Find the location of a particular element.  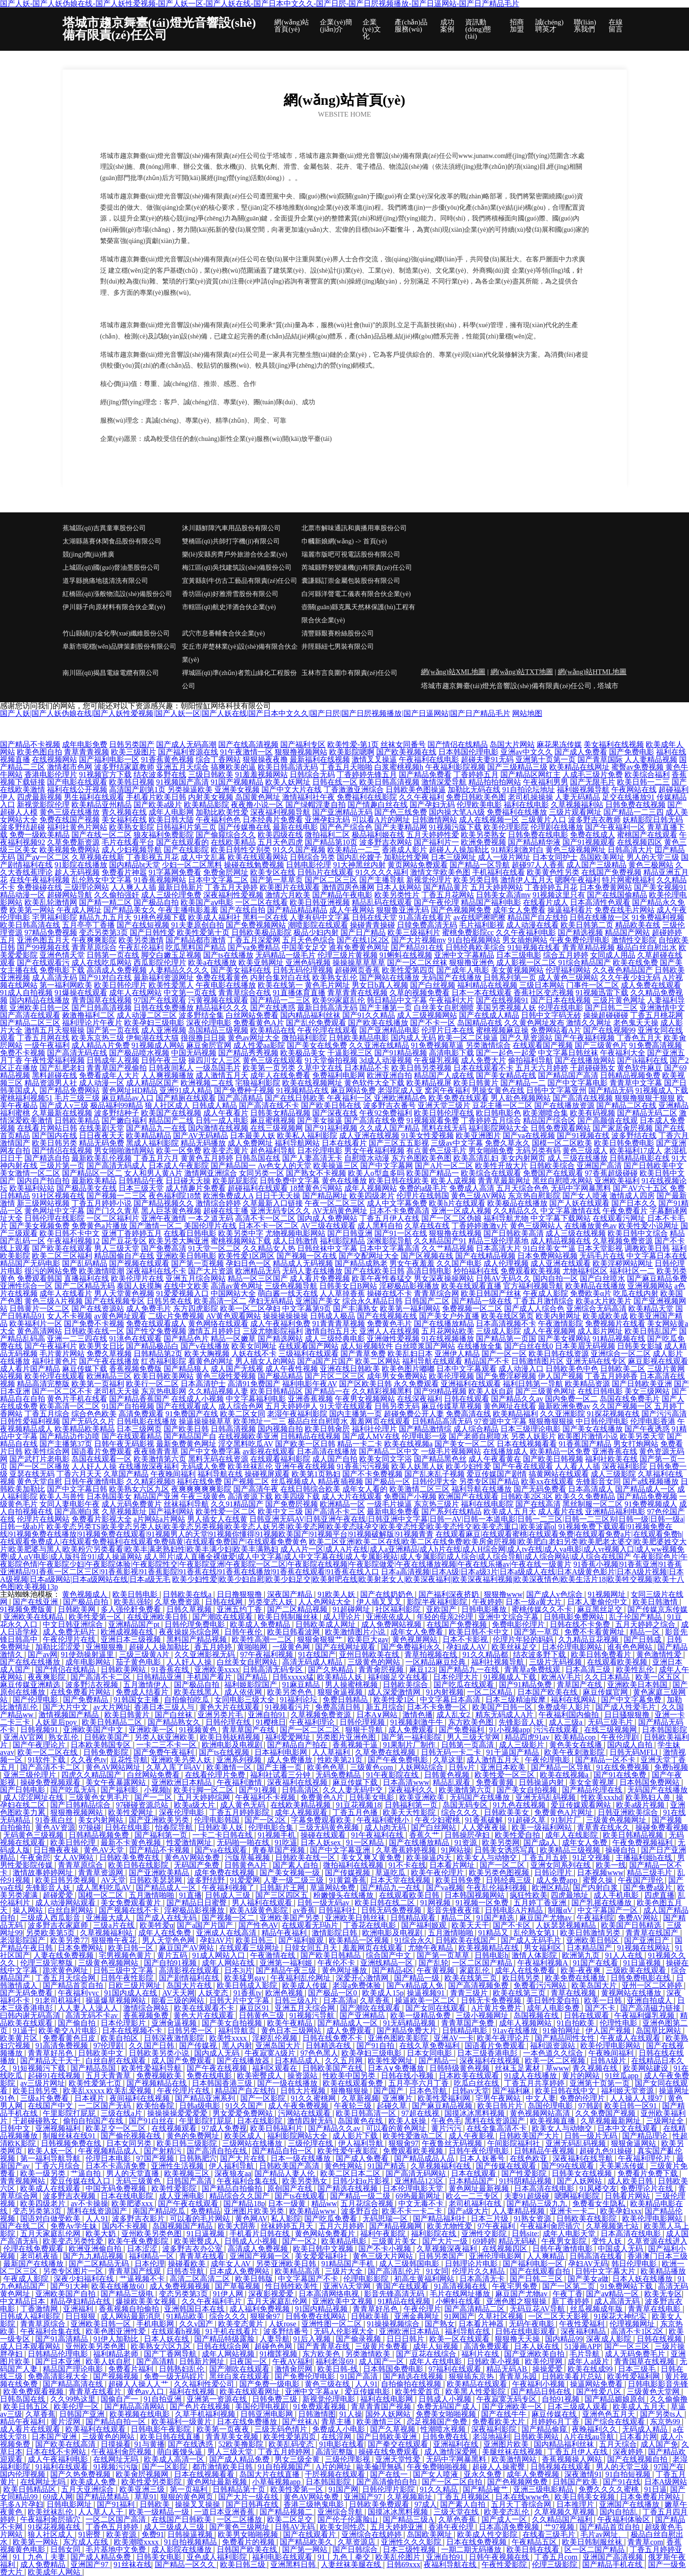

成年人视频网站 is located at coordinates (370, 1188).